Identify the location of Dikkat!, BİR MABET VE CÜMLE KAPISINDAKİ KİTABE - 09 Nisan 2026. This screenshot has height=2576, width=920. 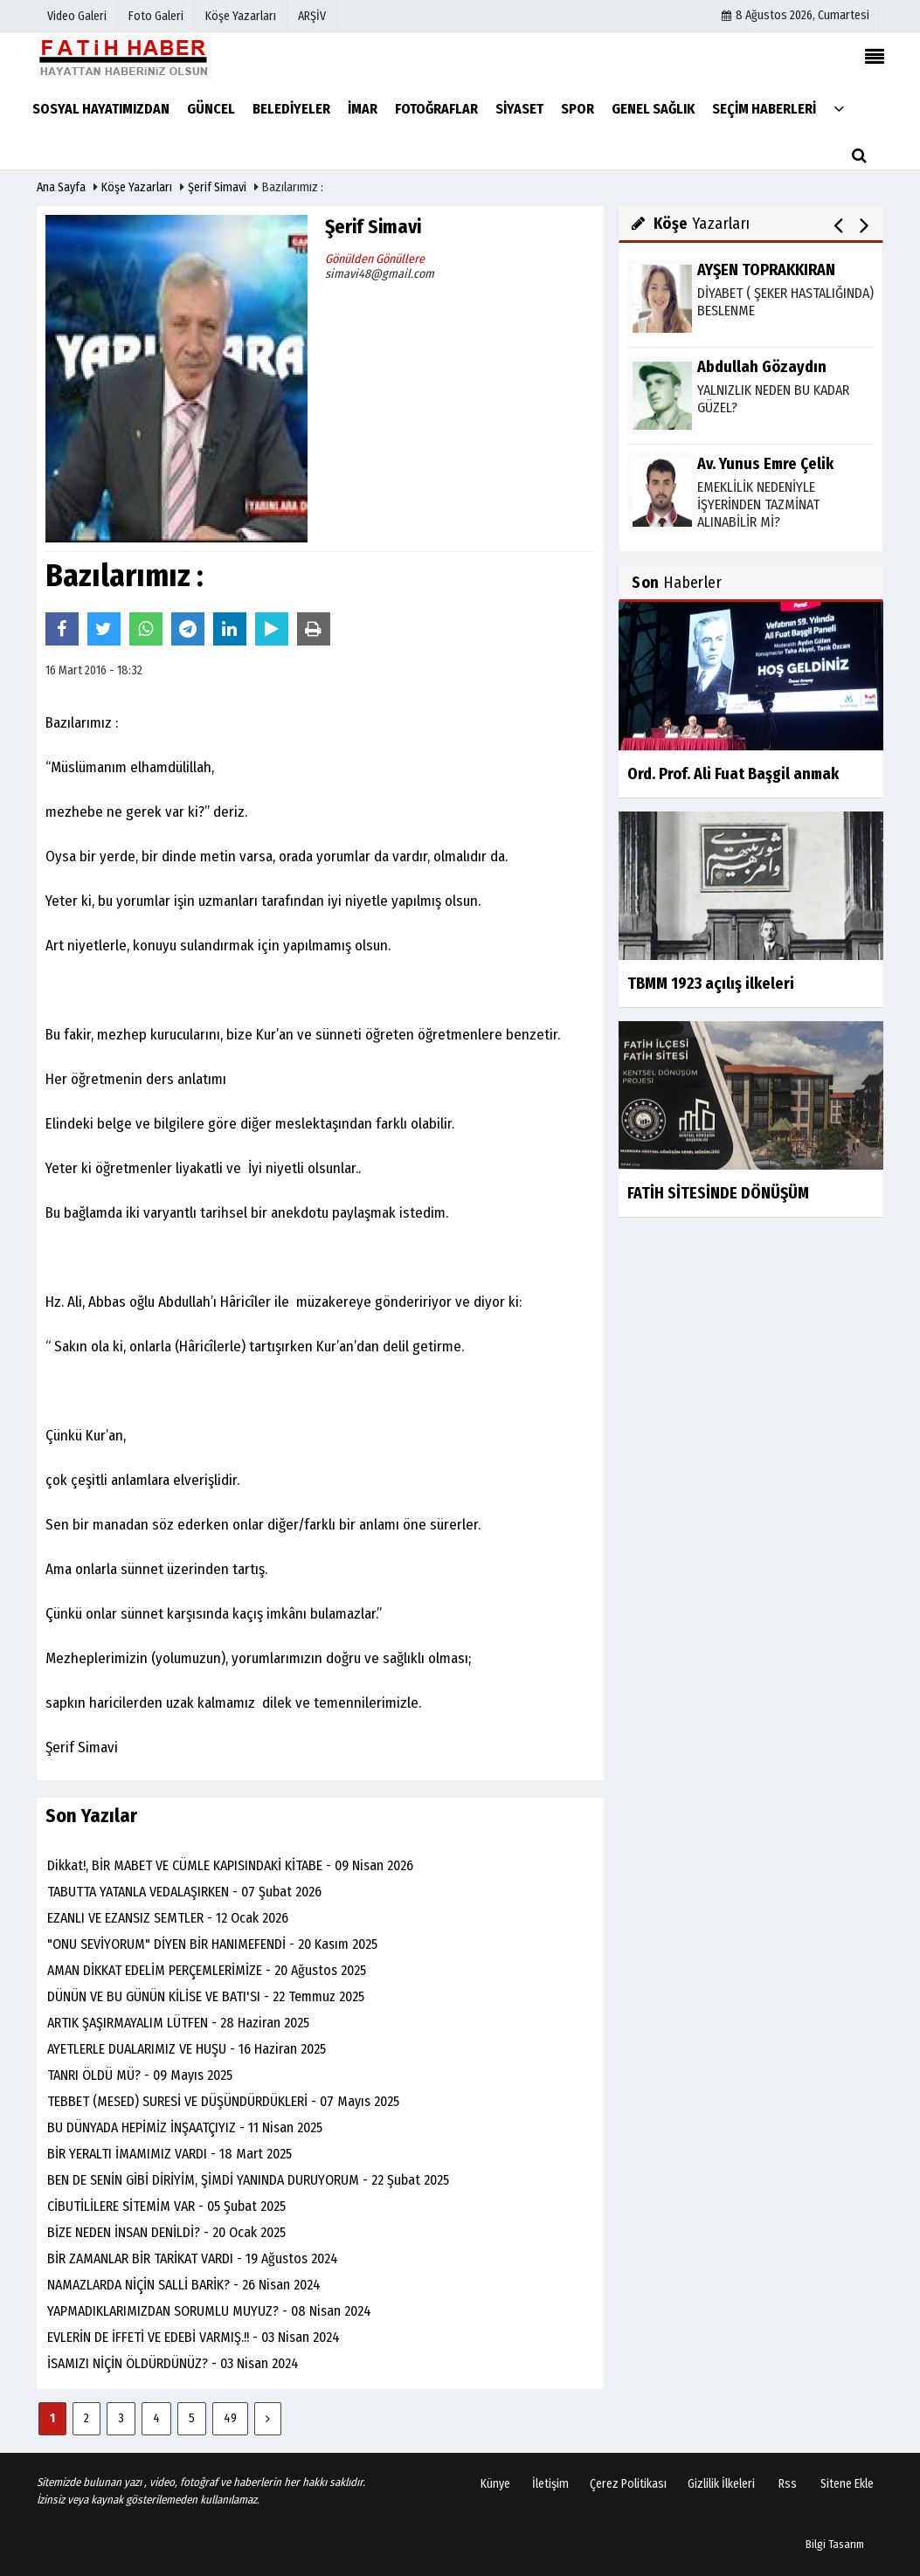
(230, 1865).